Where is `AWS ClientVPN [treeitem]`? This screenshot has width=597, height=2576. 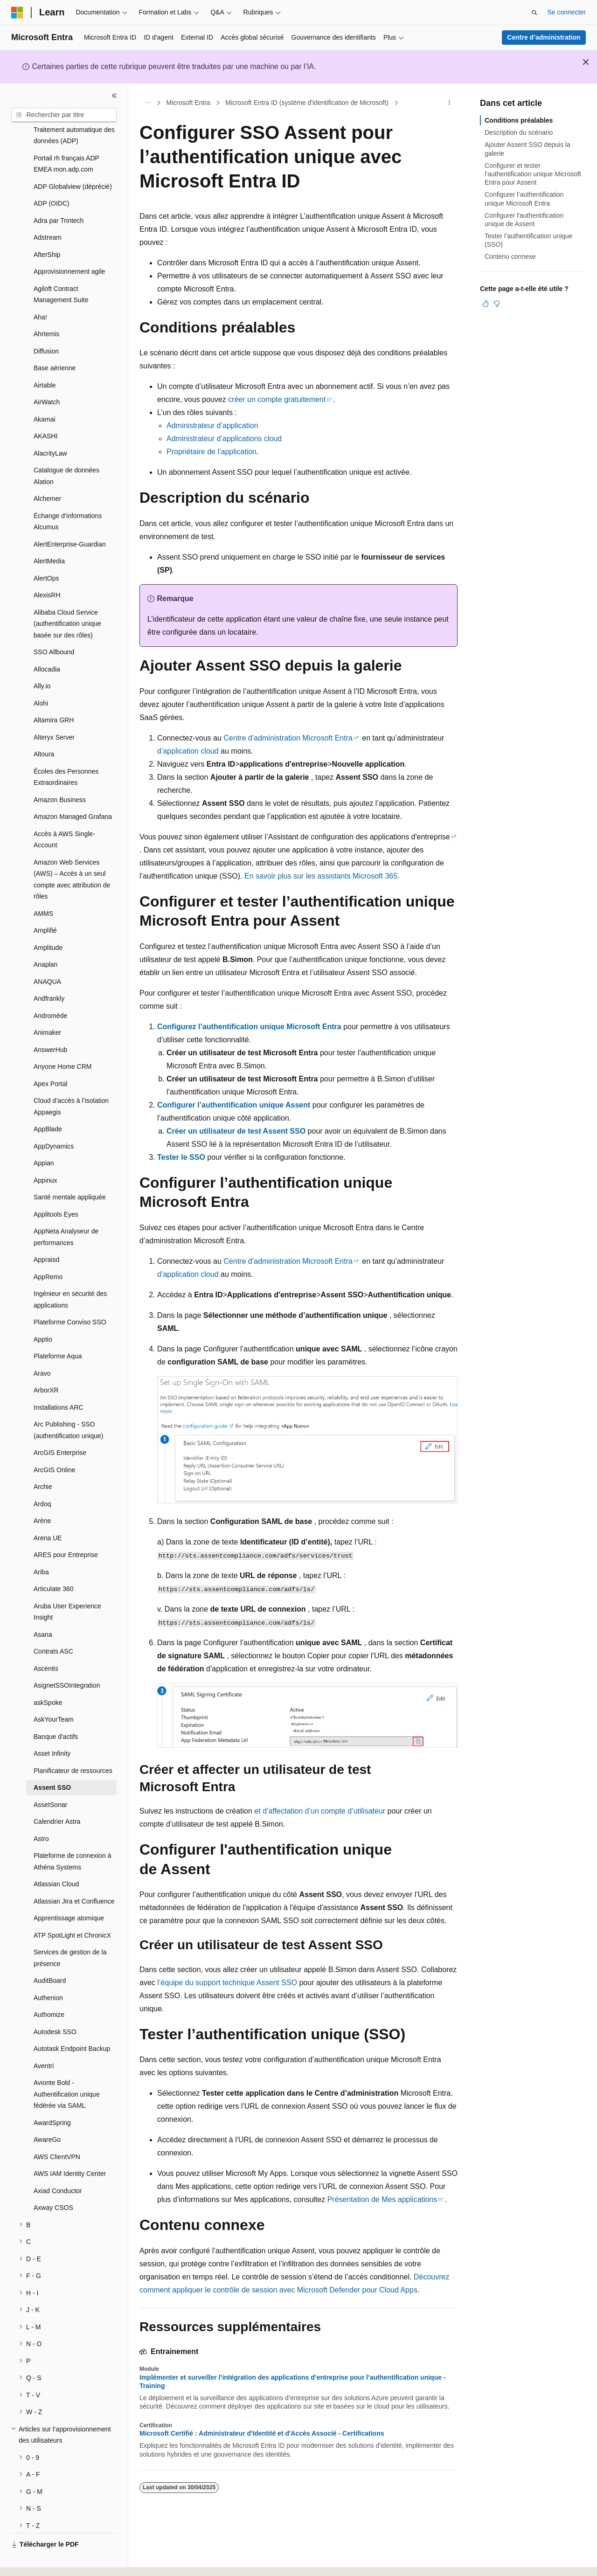
AWS ClientVPN [treeitem] is located at coordinates (57, 2131).